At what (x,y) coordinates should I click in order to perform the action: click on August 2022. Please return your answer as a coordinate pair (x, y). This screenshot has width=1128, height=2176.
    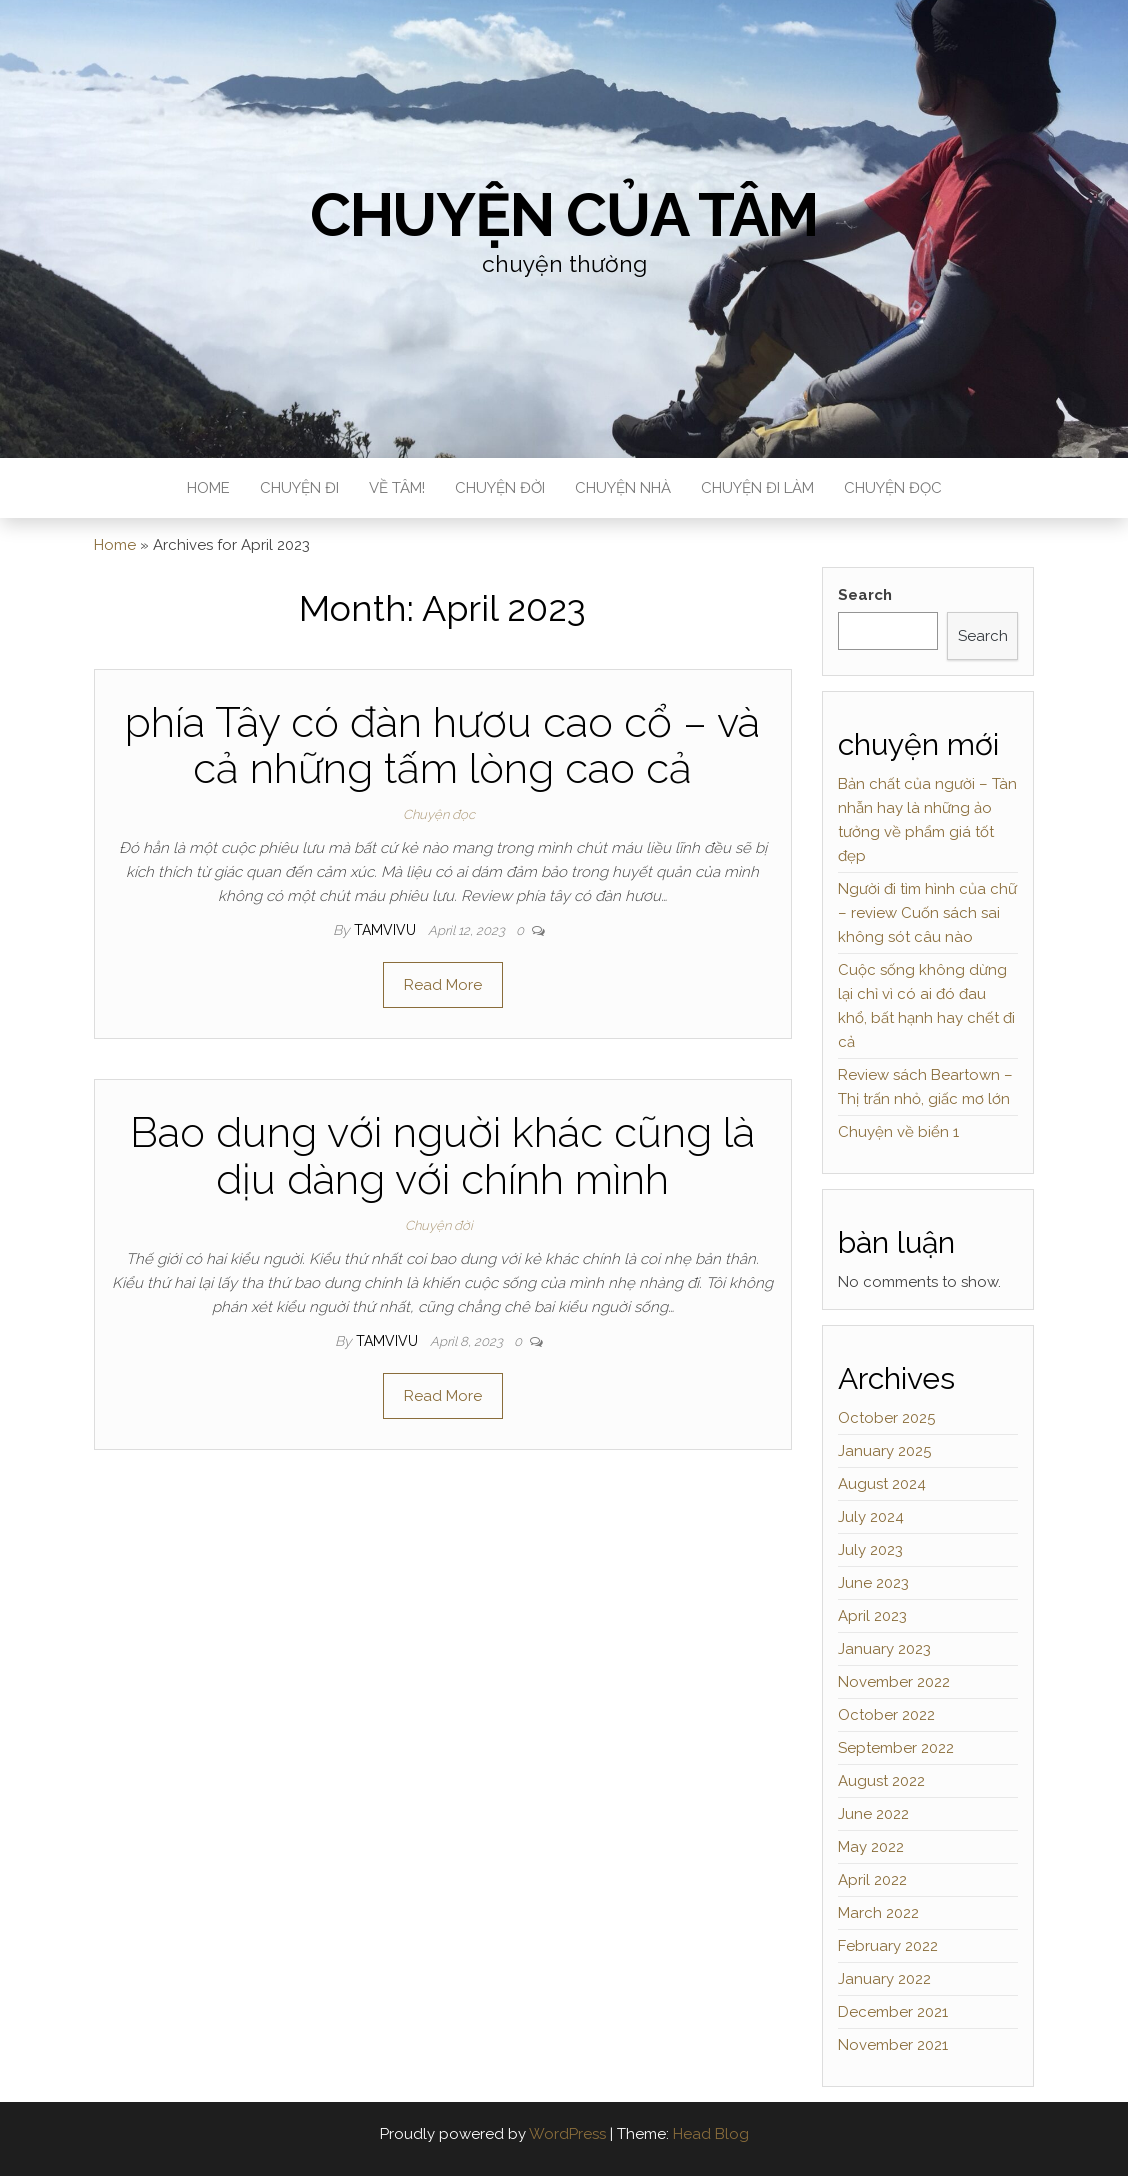
    Looking at the image, I should click on (881, 1781).